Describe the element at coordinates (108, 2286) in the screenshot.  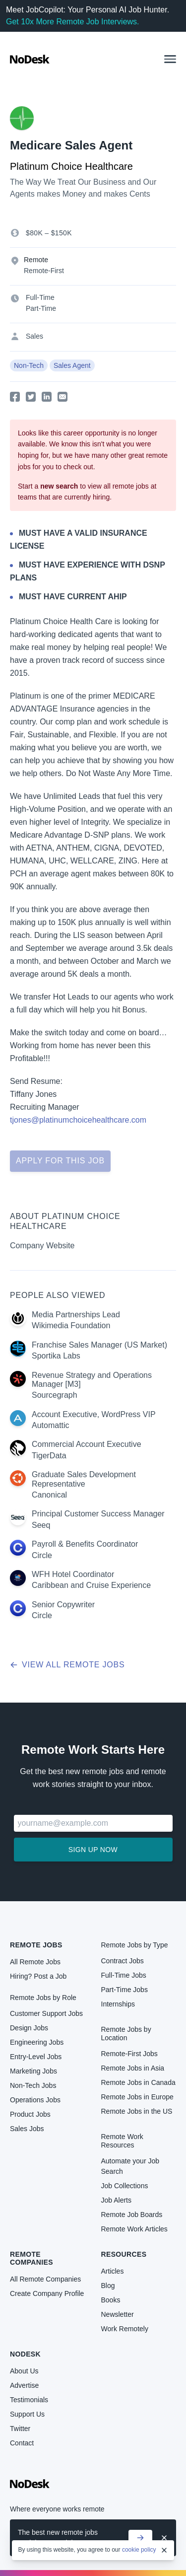
I see `Blog` at that location.